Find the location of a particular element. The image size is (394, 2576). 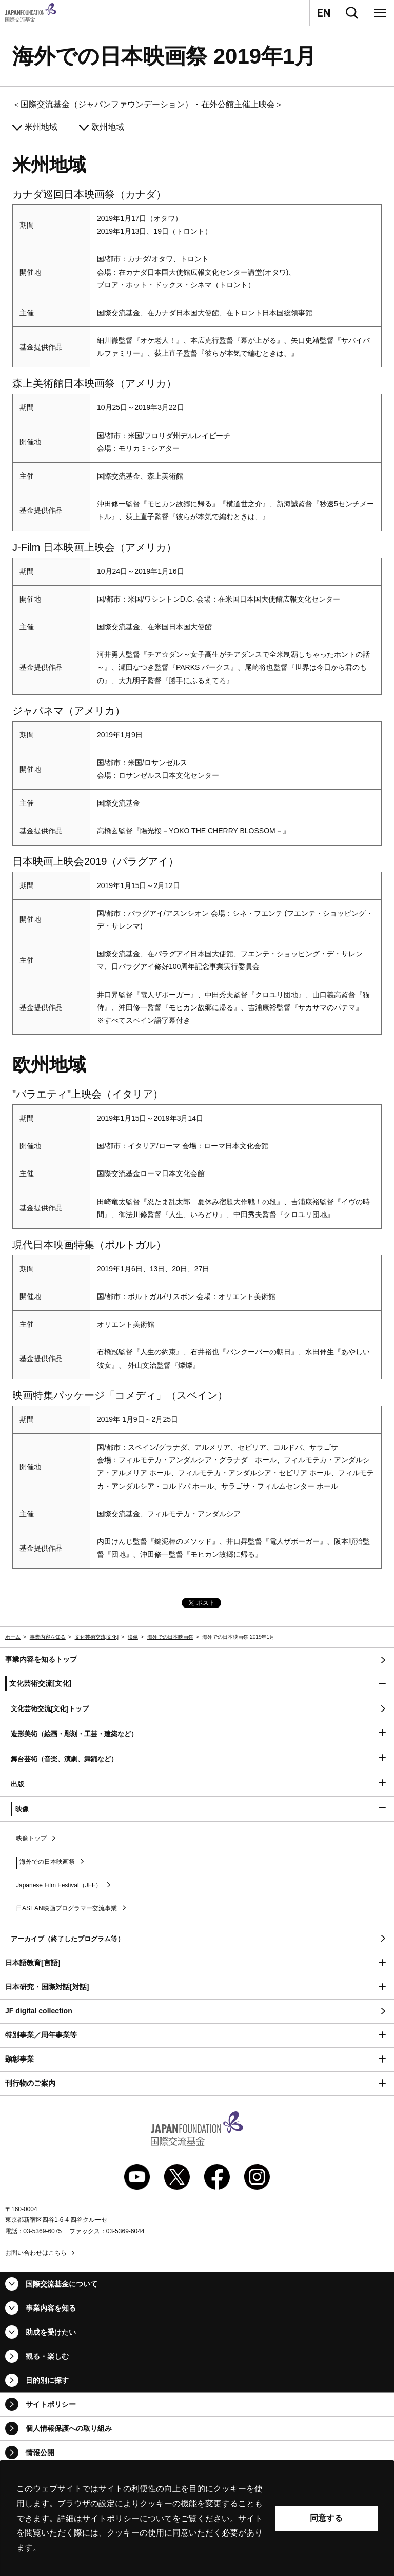

米州地域 is located at coordinates (41, 126).